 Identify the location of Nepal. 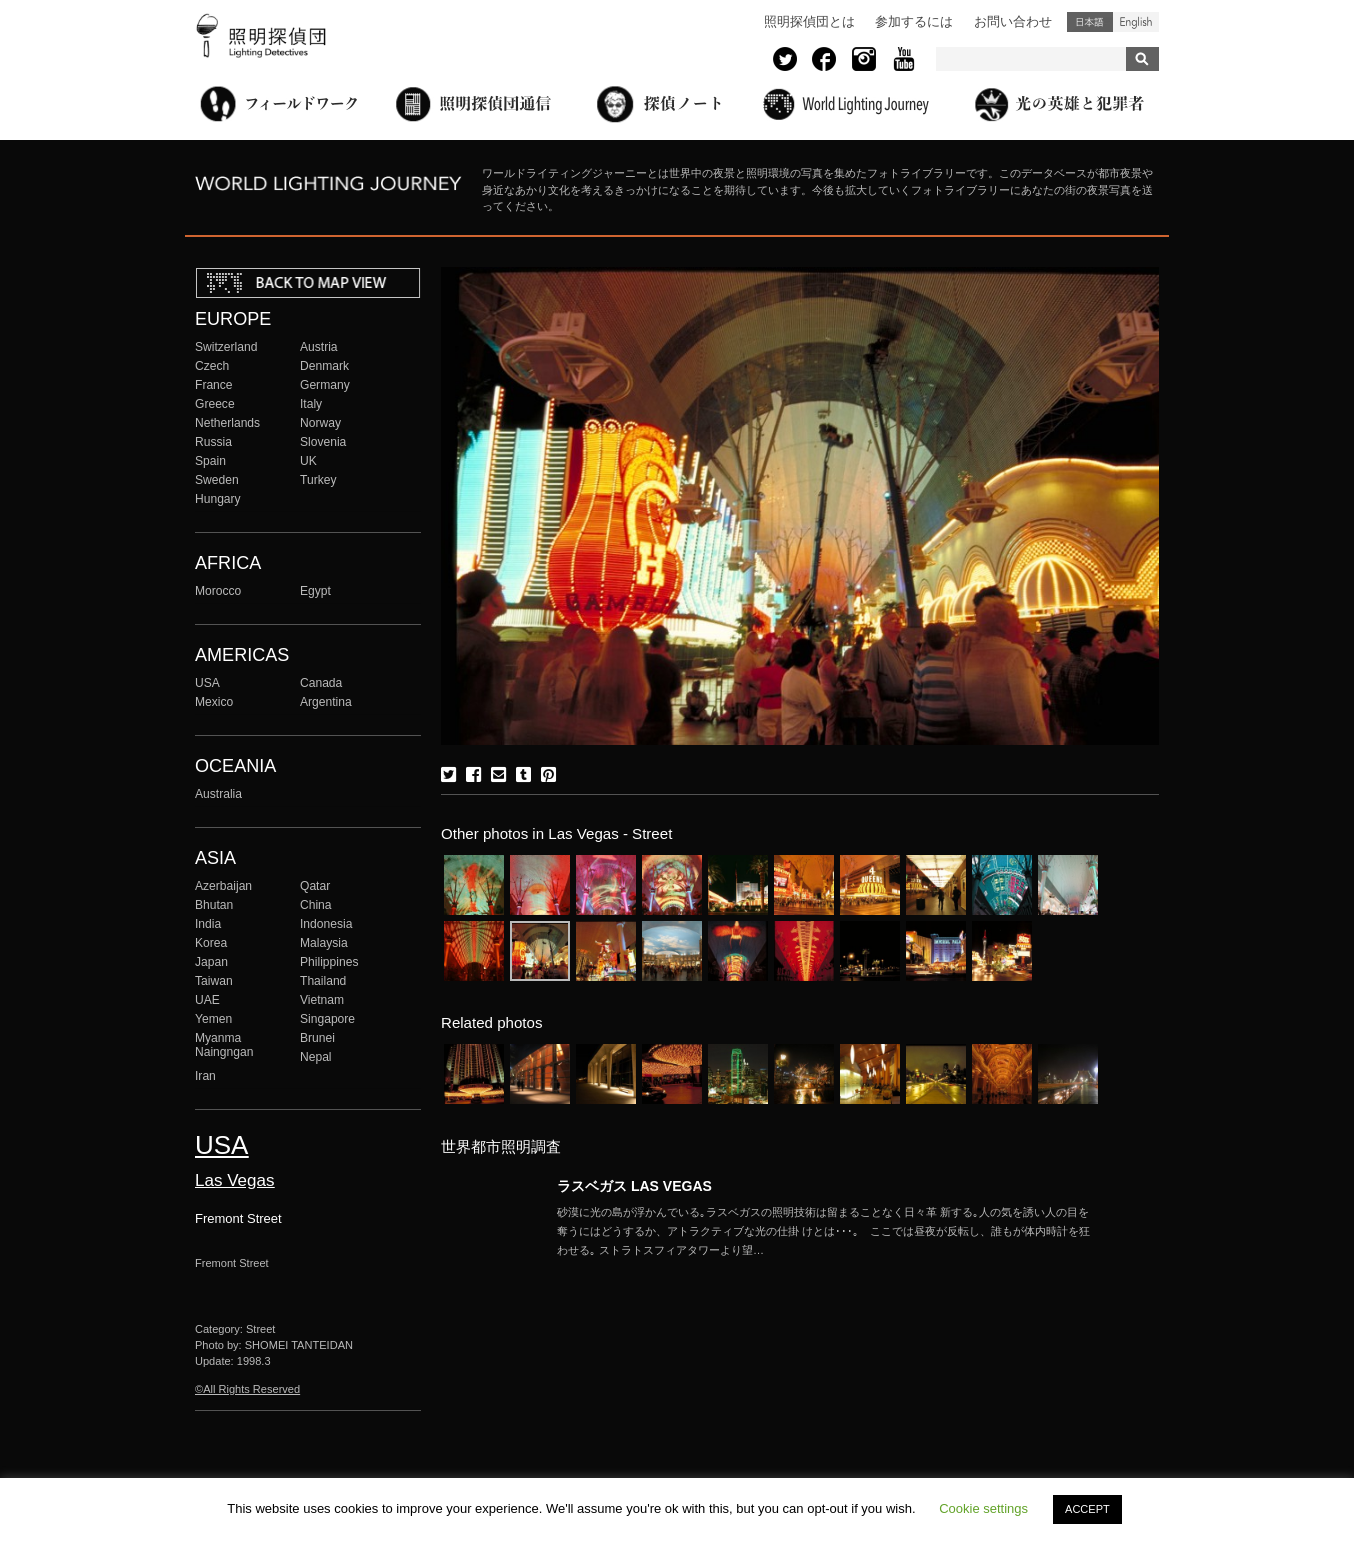
(316, 1057).